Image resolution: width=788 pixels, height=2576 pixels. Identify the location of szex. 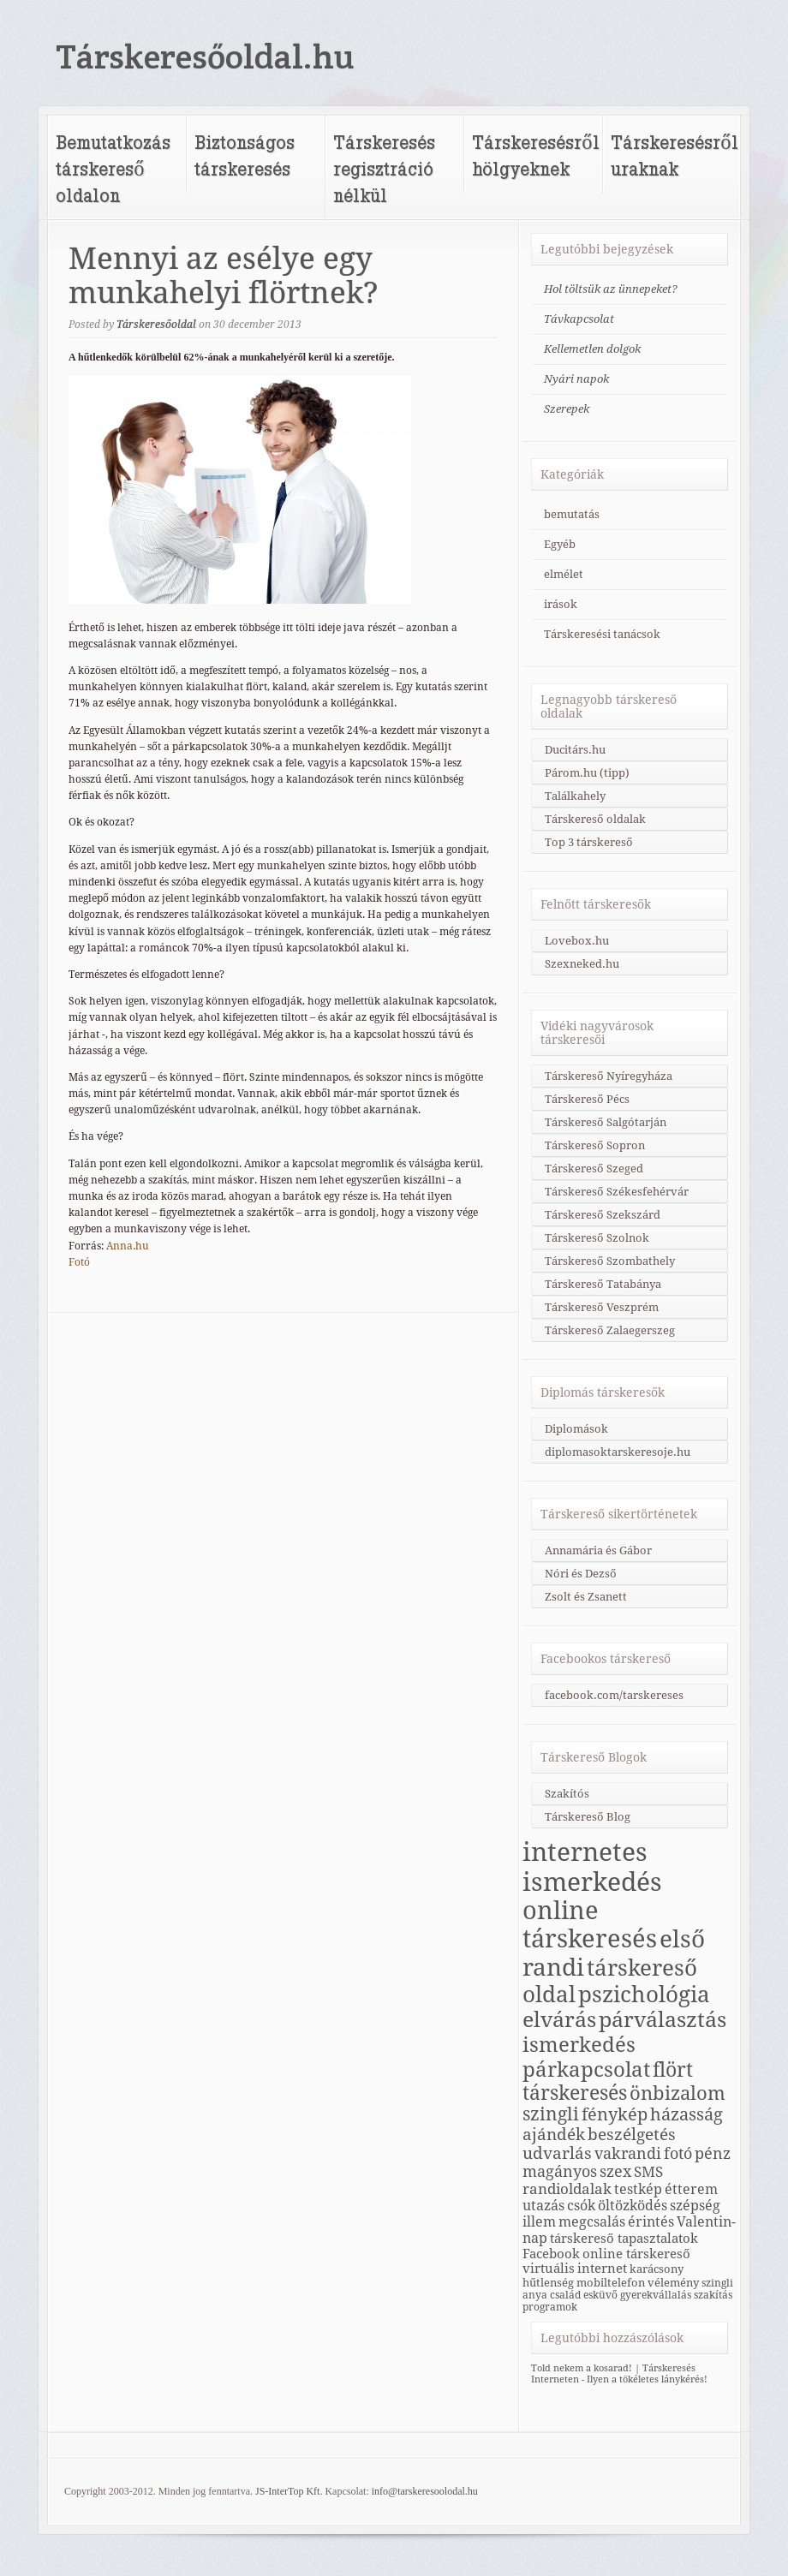
(615, 2171).